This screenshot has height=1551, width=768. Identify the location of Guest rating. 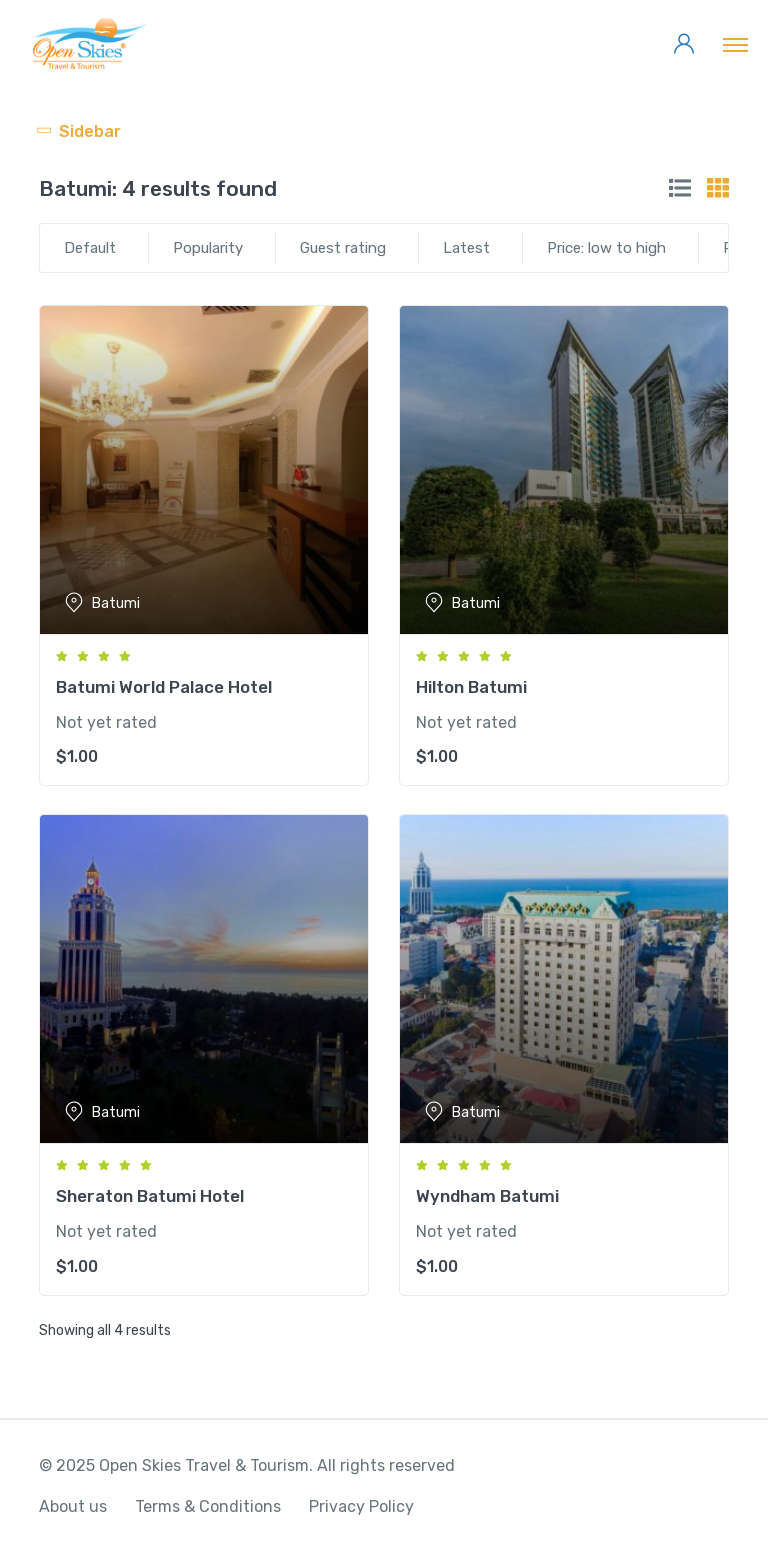
(343, 248).